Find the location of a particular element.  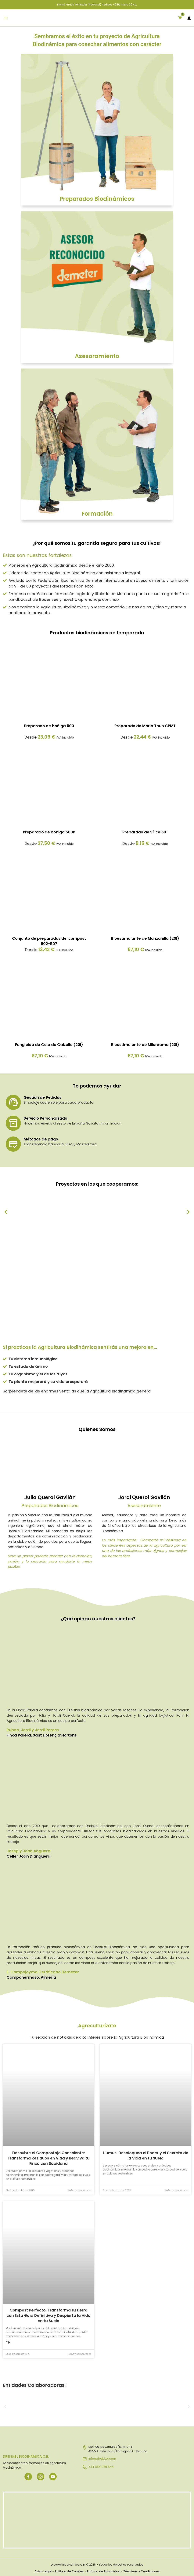

info@dreiskel.com is located at coordinates (102, 2458).